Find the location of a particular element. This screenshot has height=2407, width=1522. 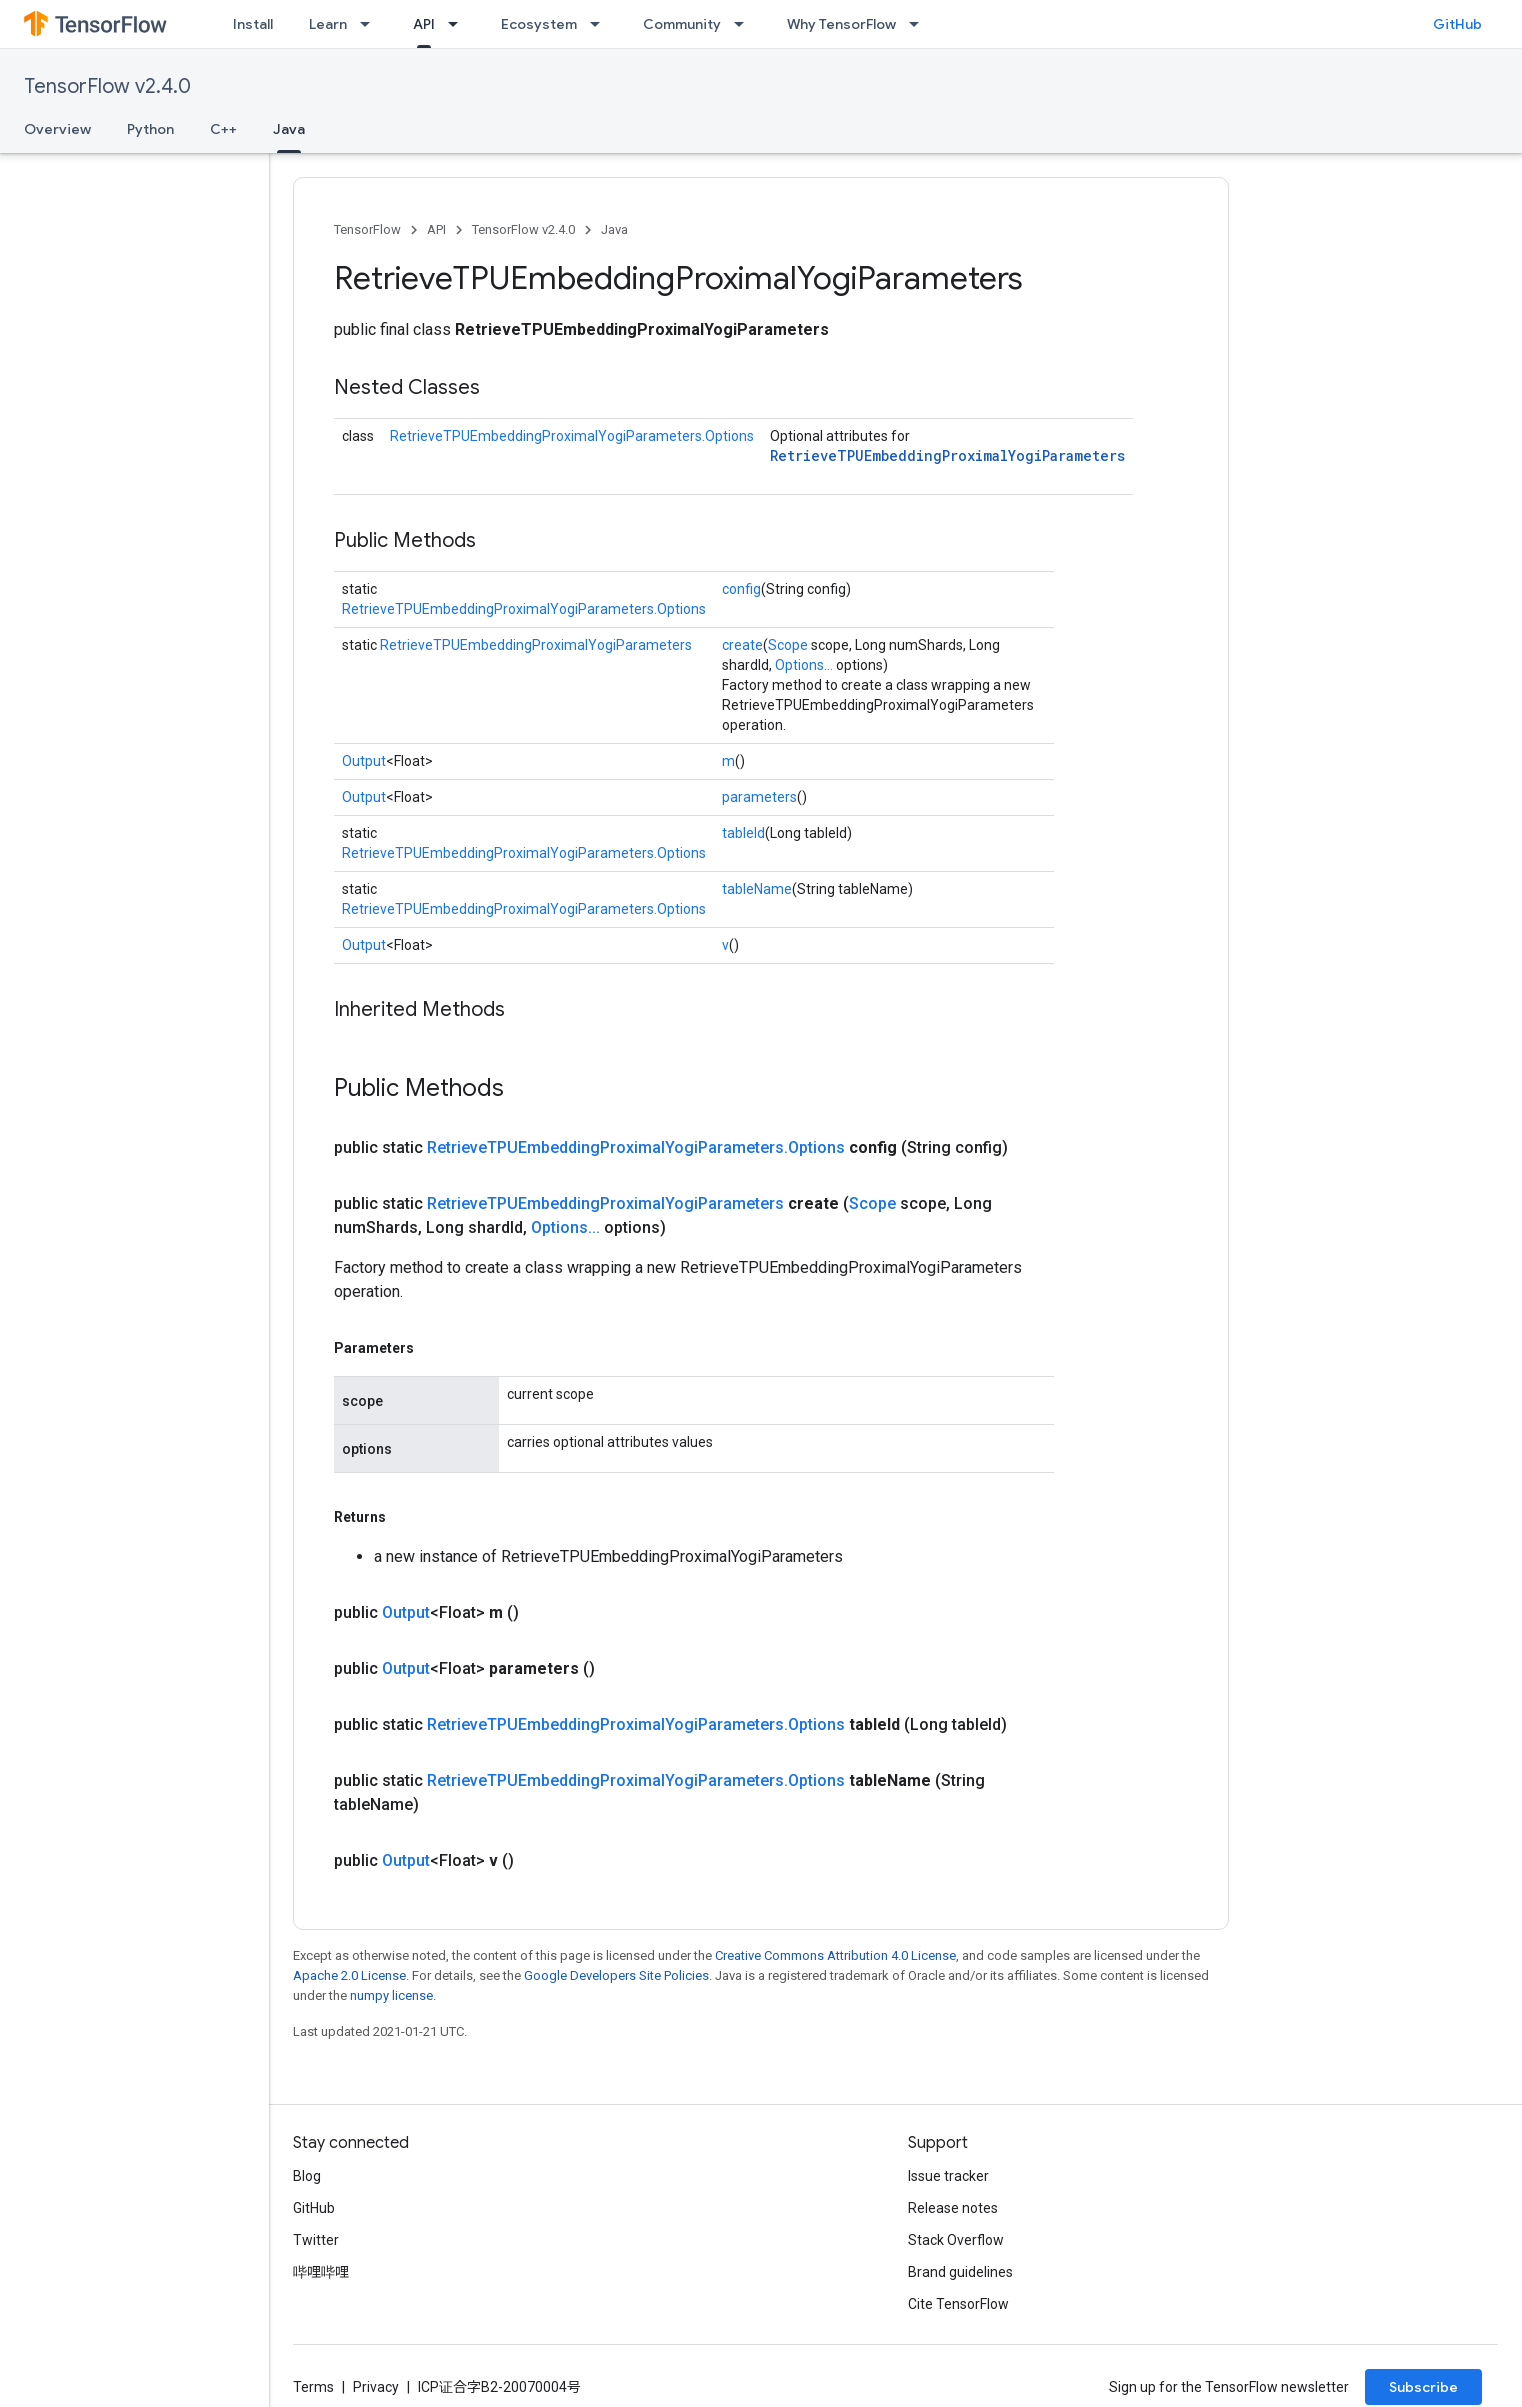

[Dropdown menu for Community] is located at coordinates (745, 24).